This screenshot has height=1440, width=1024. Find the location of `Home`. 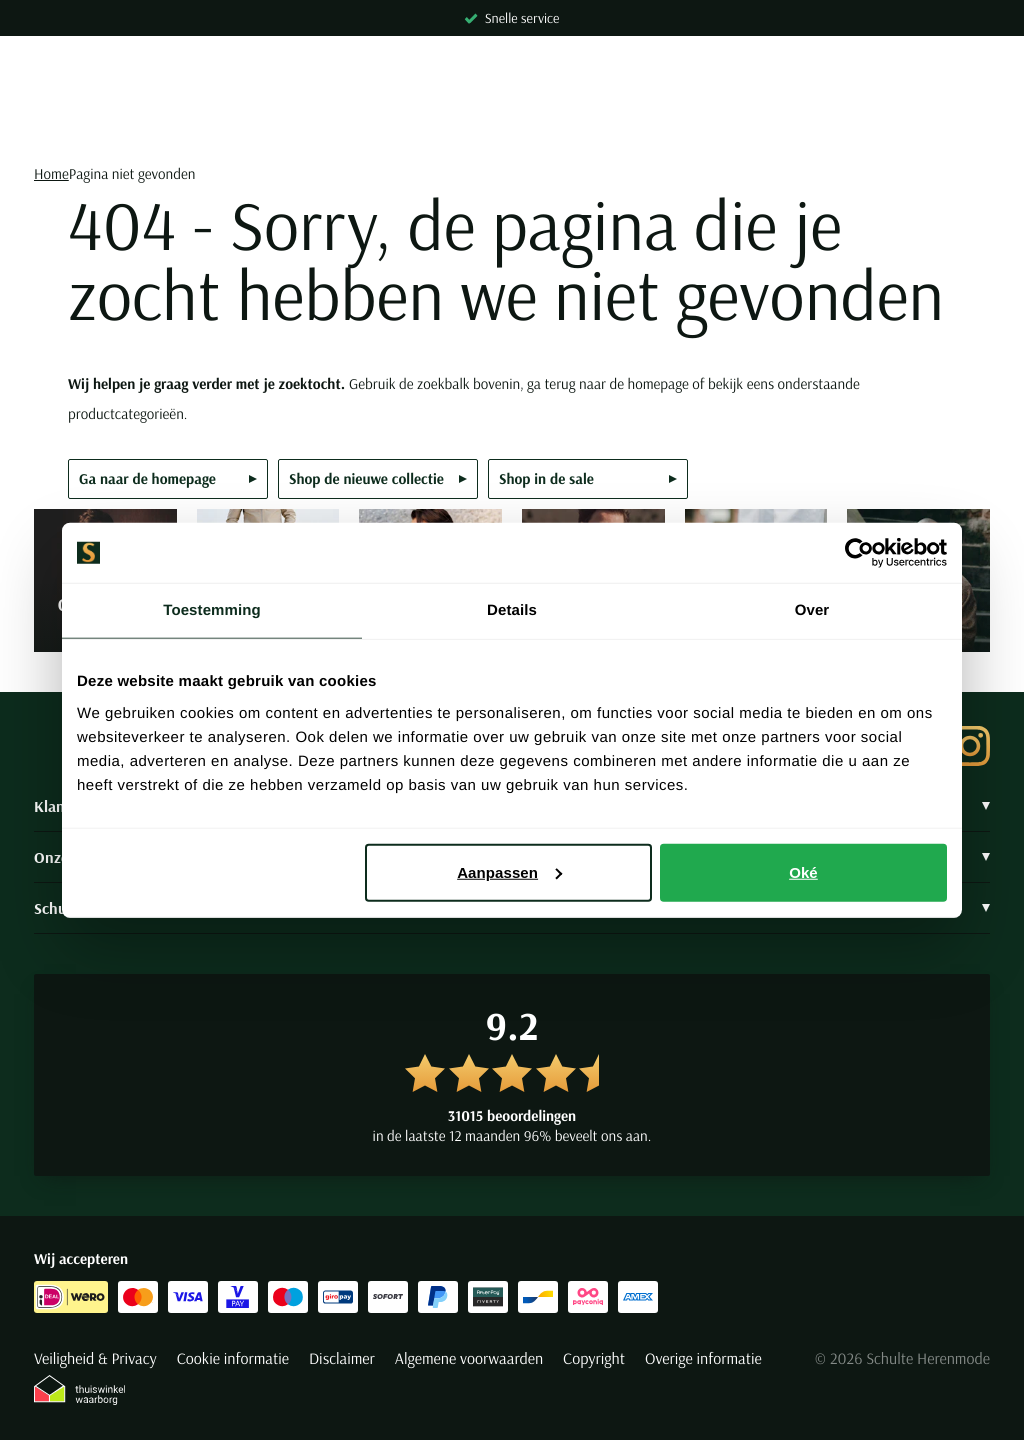

Home is located at coordinates (51, 173).